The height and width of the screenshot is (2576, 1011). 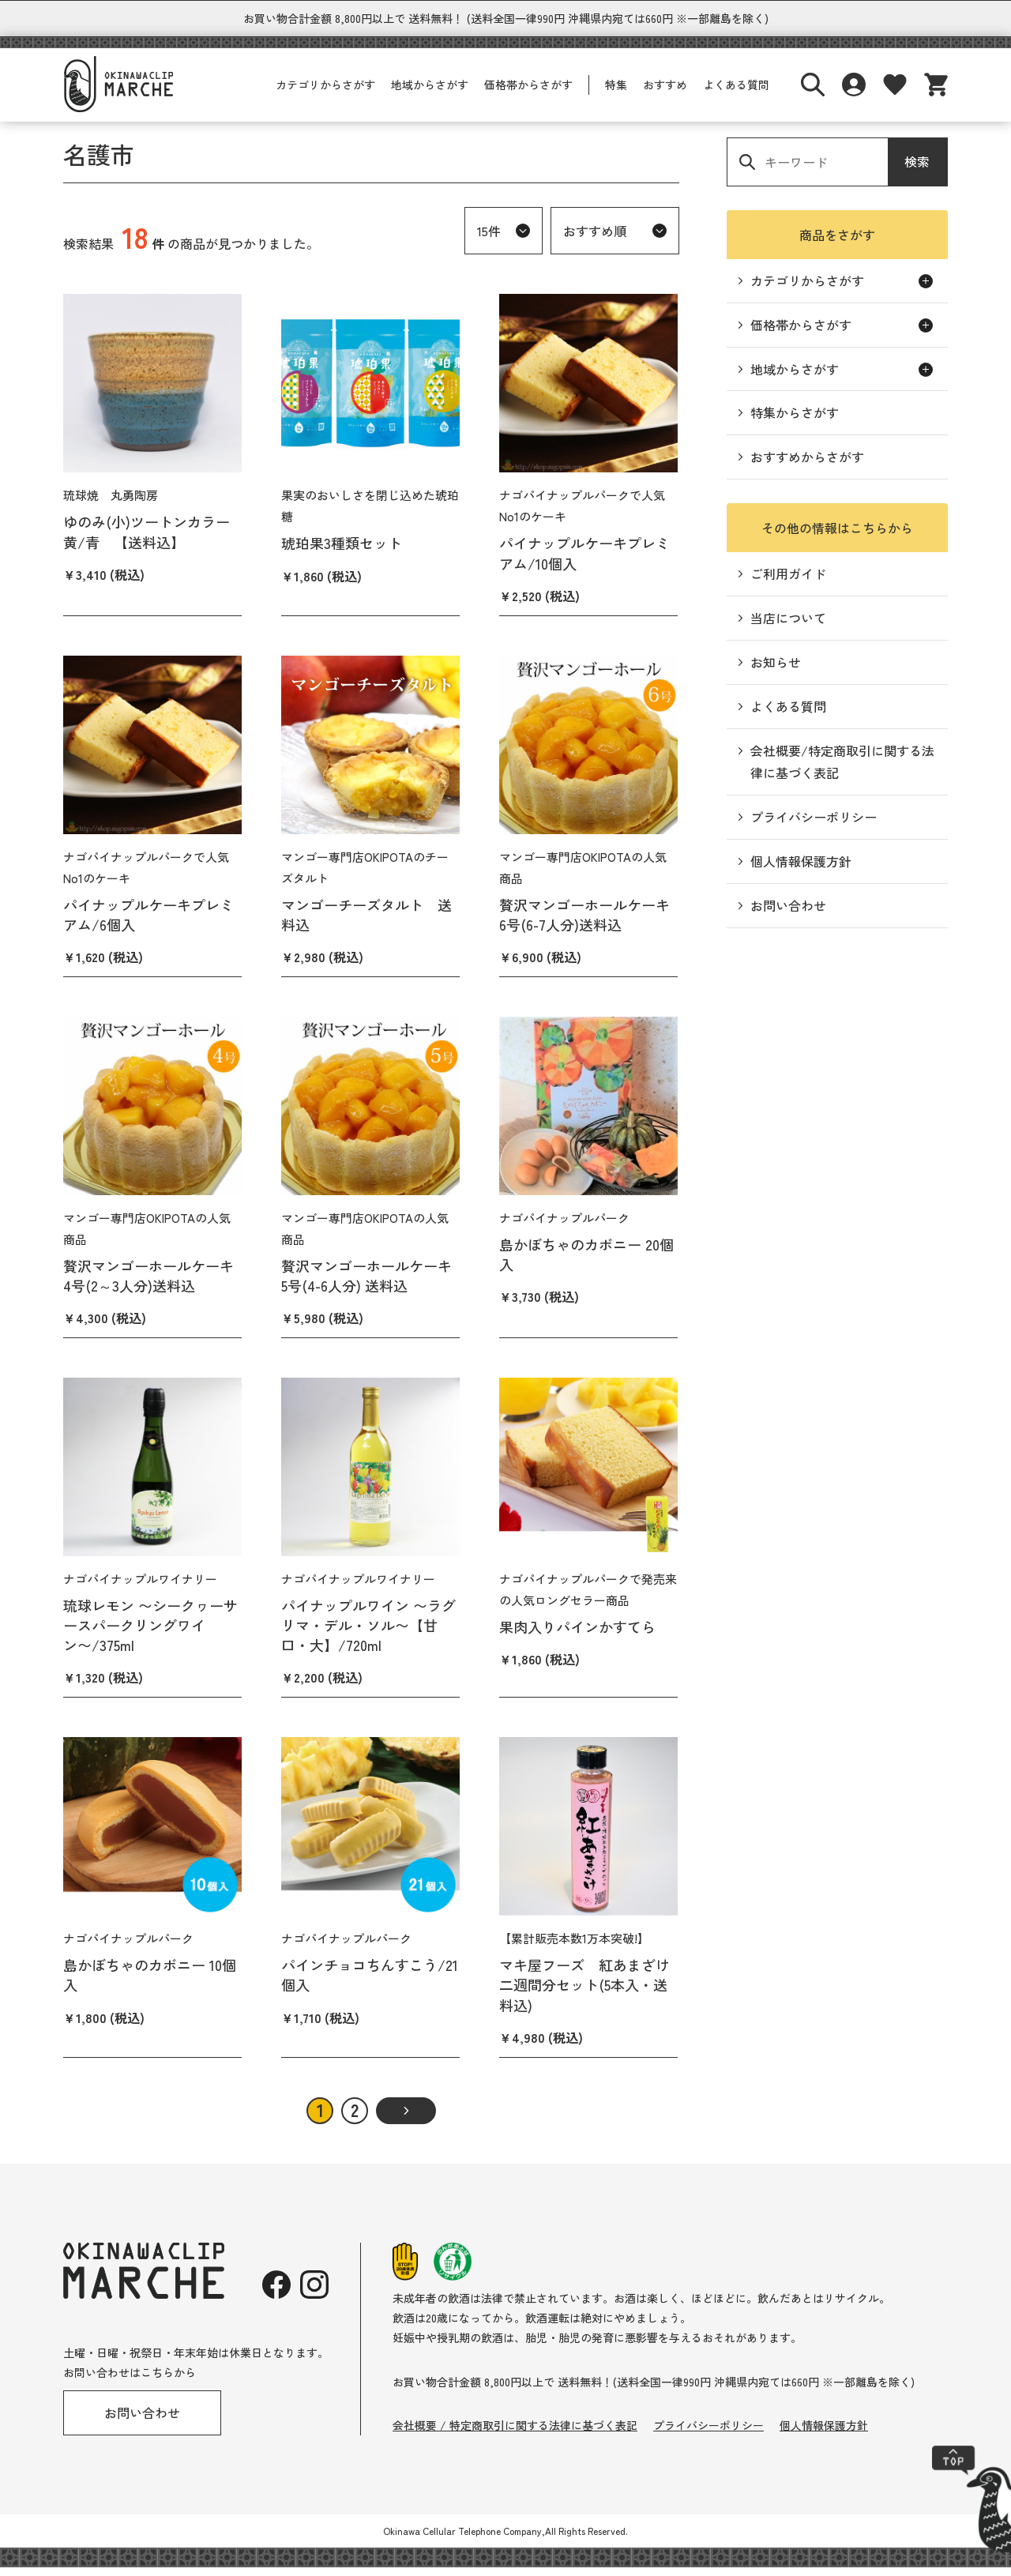 What do you see at coordinates (515, 2434) in the screenshot?
I see `会社概要 / 特定商取引に関する法律に基づく表記` at bounding box center [515, 2434].